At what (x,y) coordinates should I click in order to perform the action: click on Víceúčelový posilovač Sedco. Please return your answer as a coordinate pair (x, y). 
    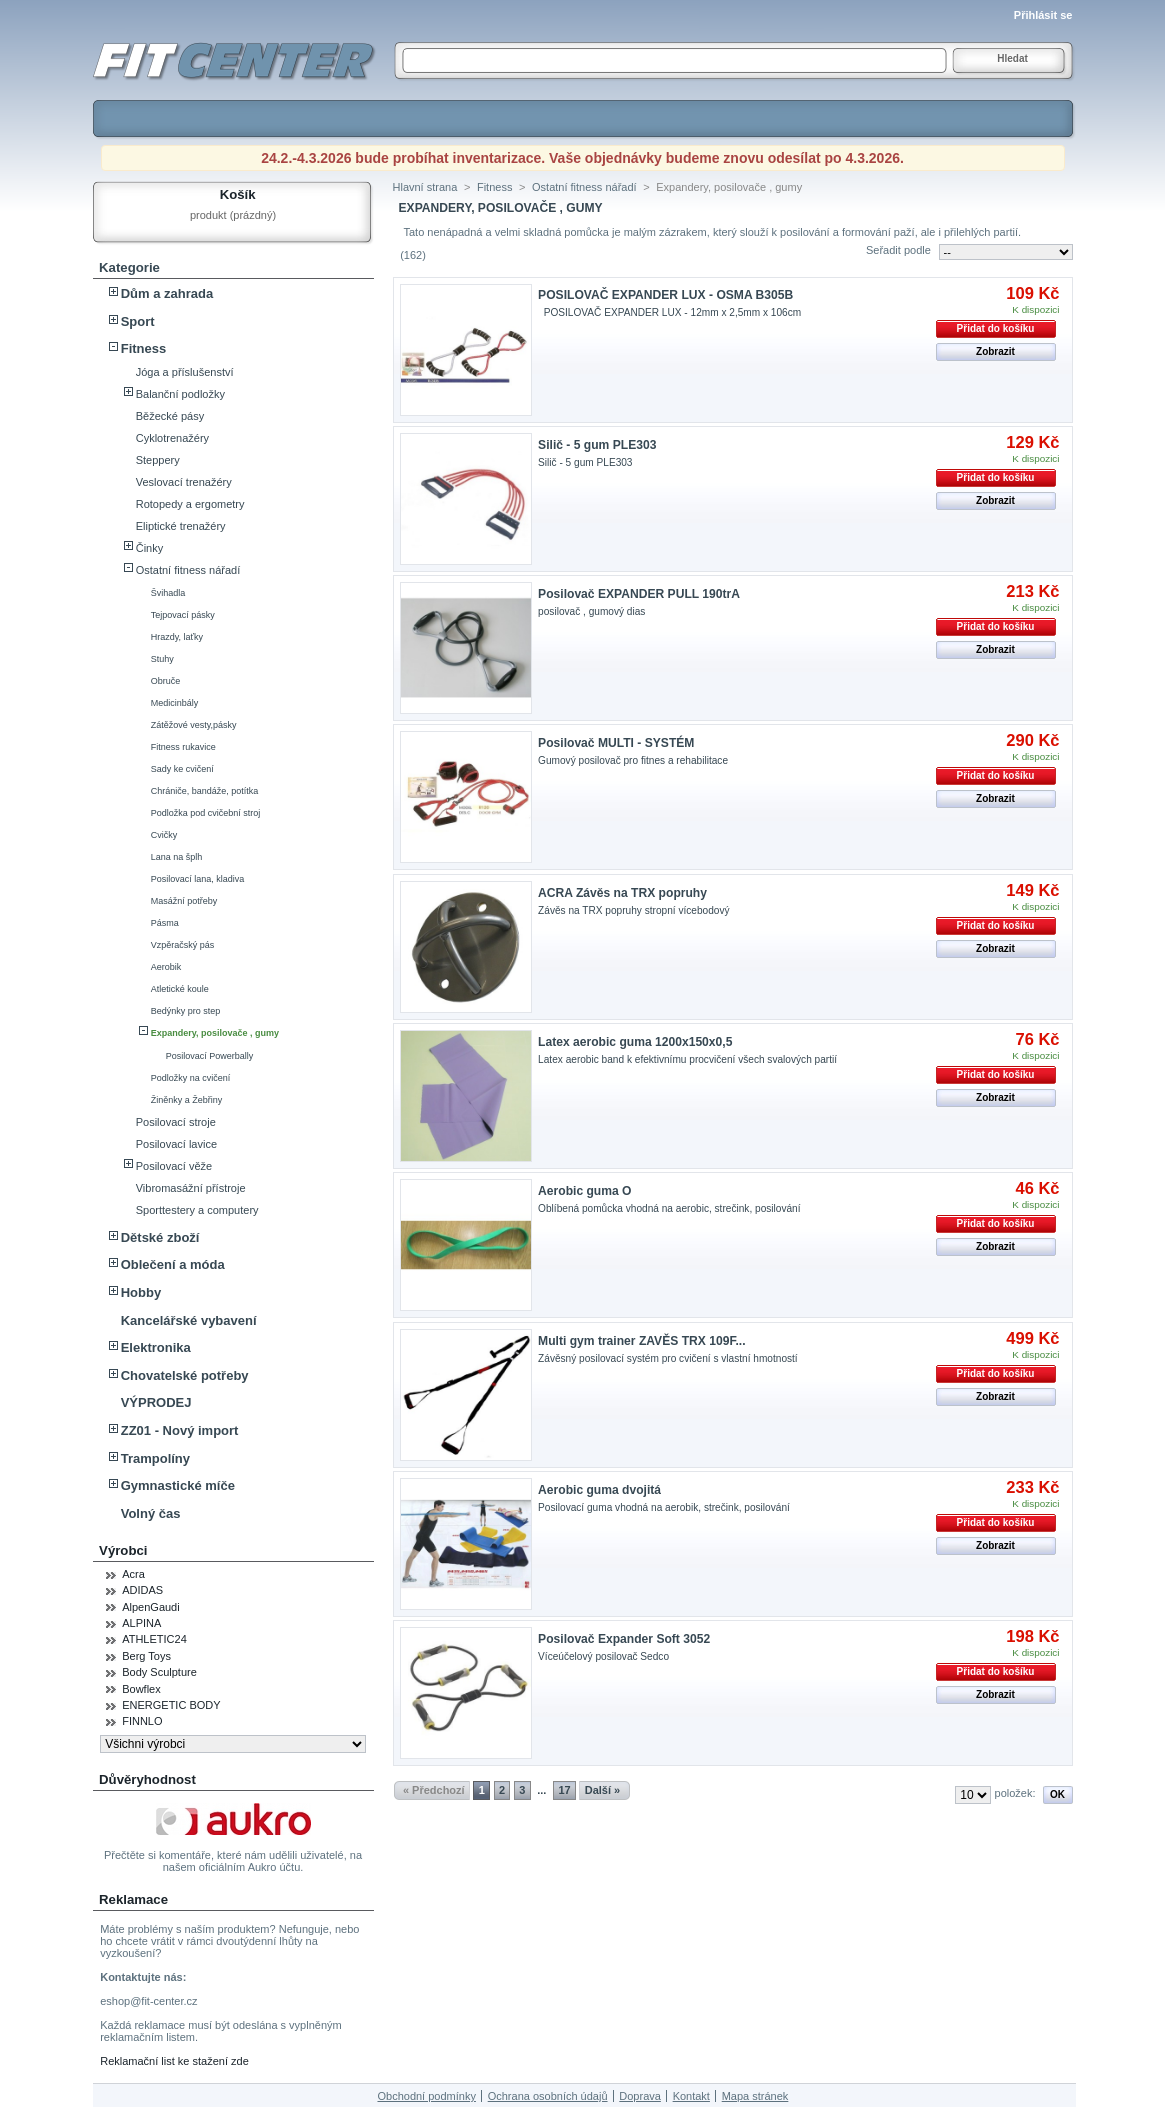
    Looking at the image, I should click on (603, 1656).